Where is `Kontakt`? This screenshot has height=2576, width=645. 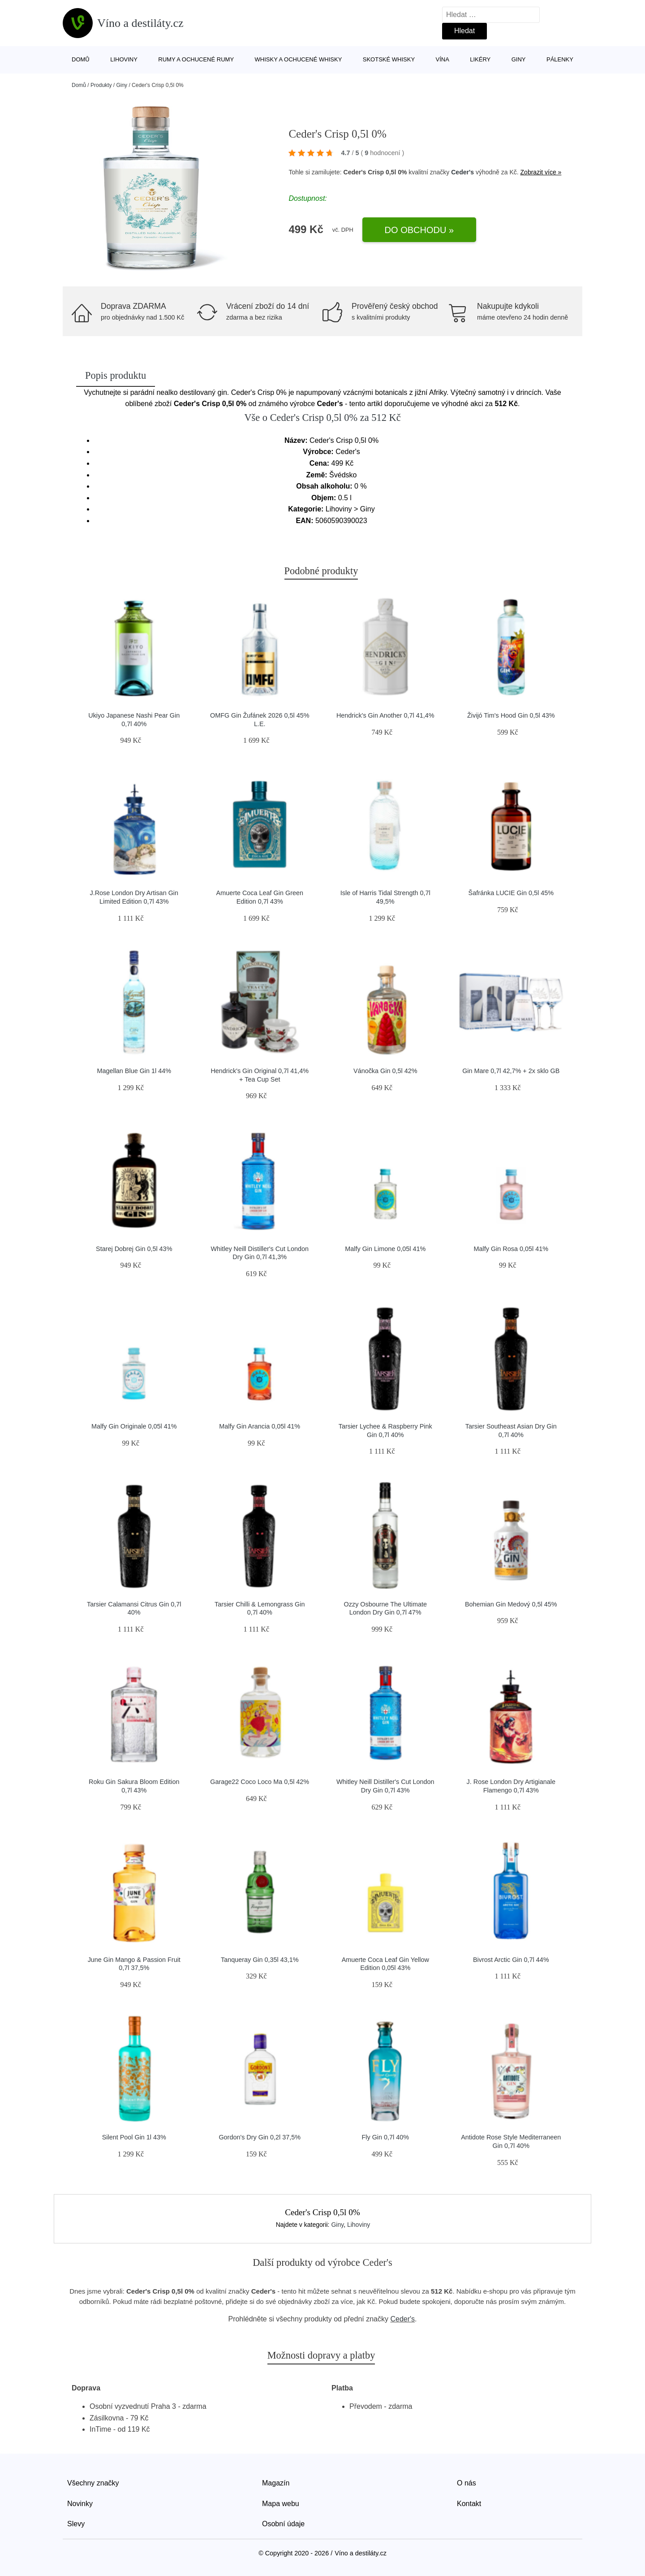
Kontakt is located at coordinates (469, 2503).